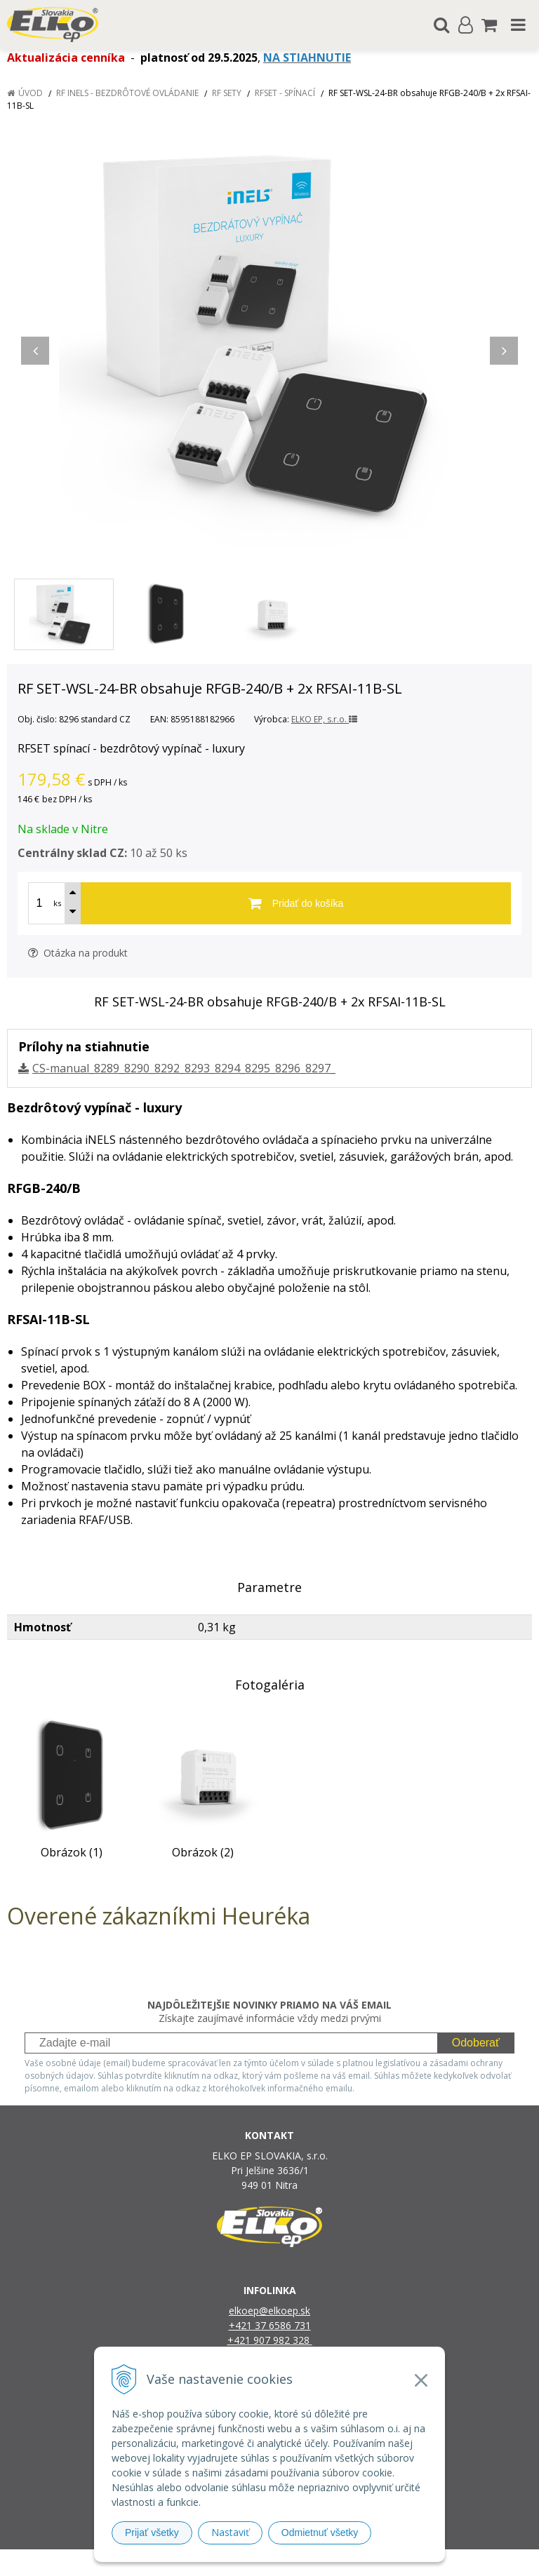 The image size is (539, 2576). I want to click on e-shop Pohoda Connector, so click(323, 2562).